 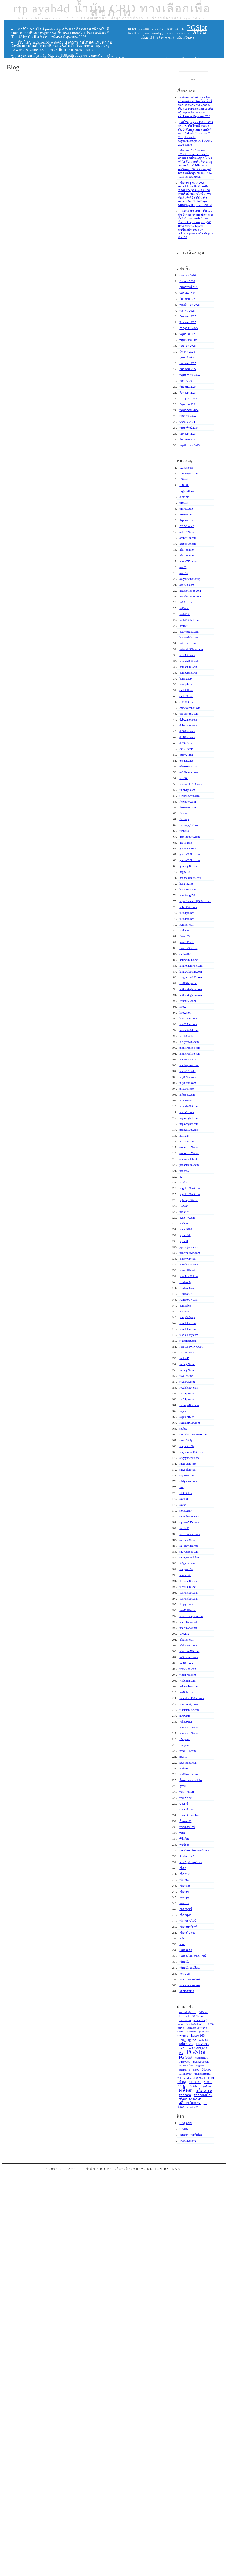 I want to click on spbetflik888.com, so click(x=189, y=1516).